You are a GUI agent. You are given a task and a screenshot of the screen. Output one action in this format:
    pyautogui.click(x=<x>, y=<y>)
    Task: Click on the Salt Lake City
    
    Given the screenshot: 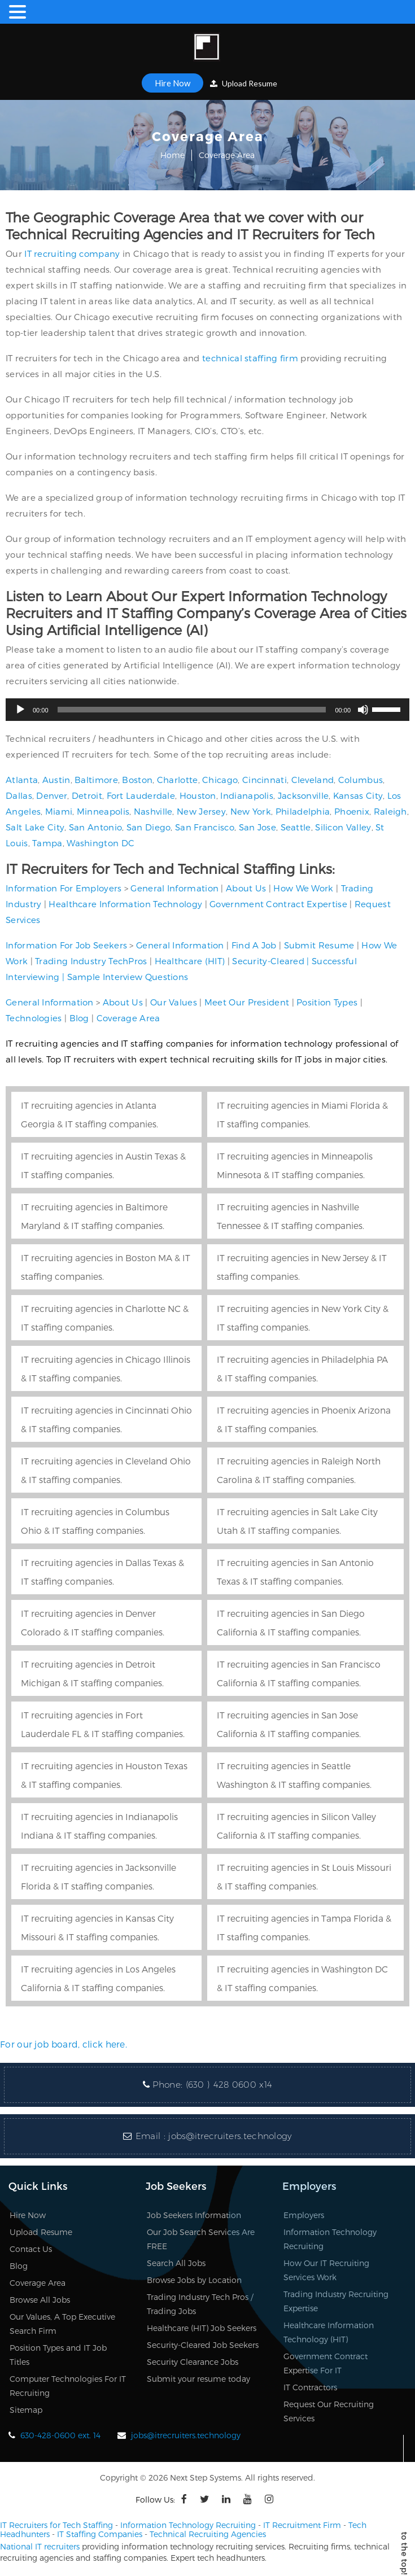 What is the action you would take?
    pyautogui.click(x=35, y=827)
    